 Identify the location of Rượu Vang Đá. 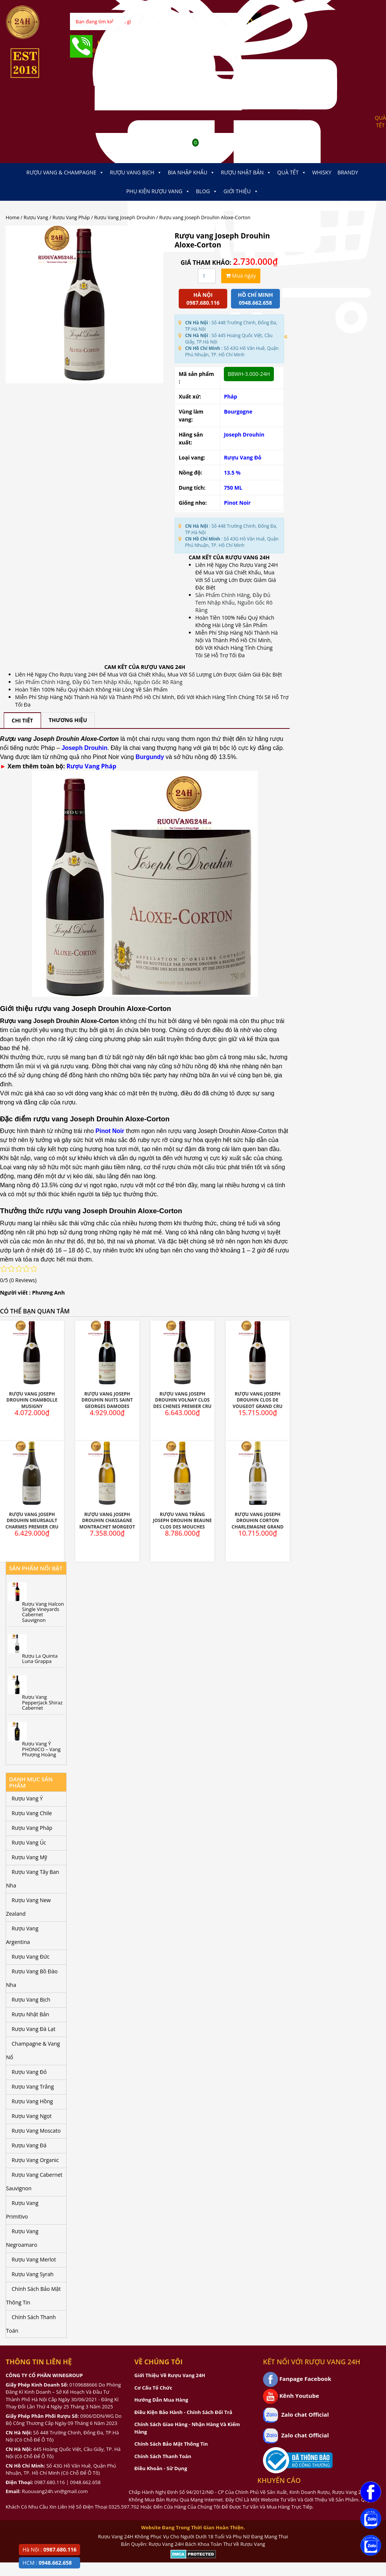
(29, 2145).